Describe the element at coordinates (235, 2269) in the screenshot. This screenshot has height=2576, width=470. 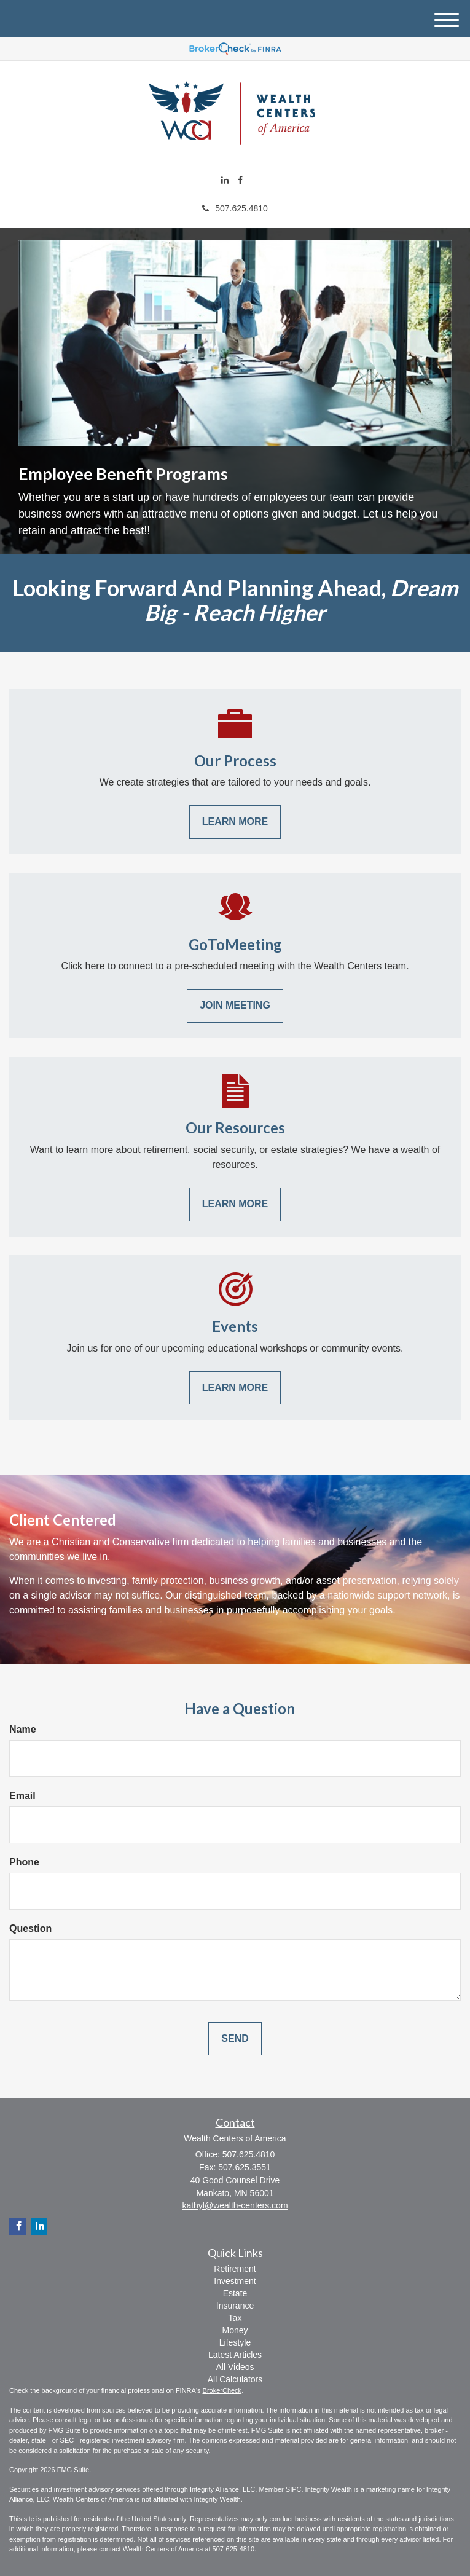
I see `Retirement` at that location.